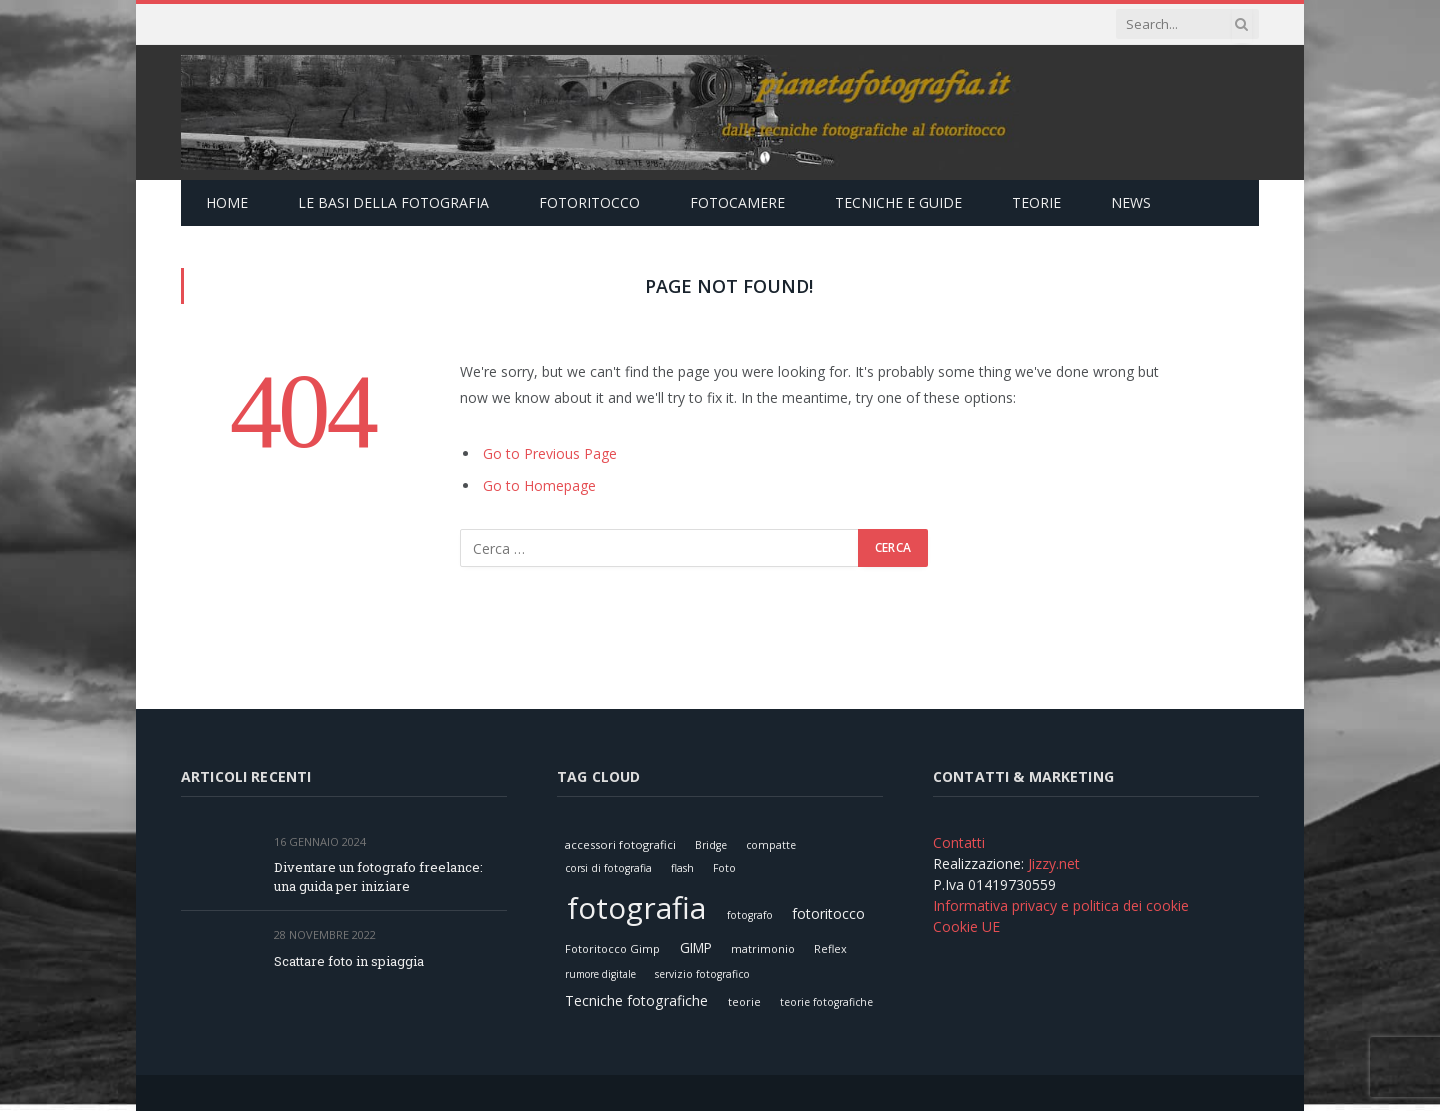  I want to click on teorie, so click(744, 1001).